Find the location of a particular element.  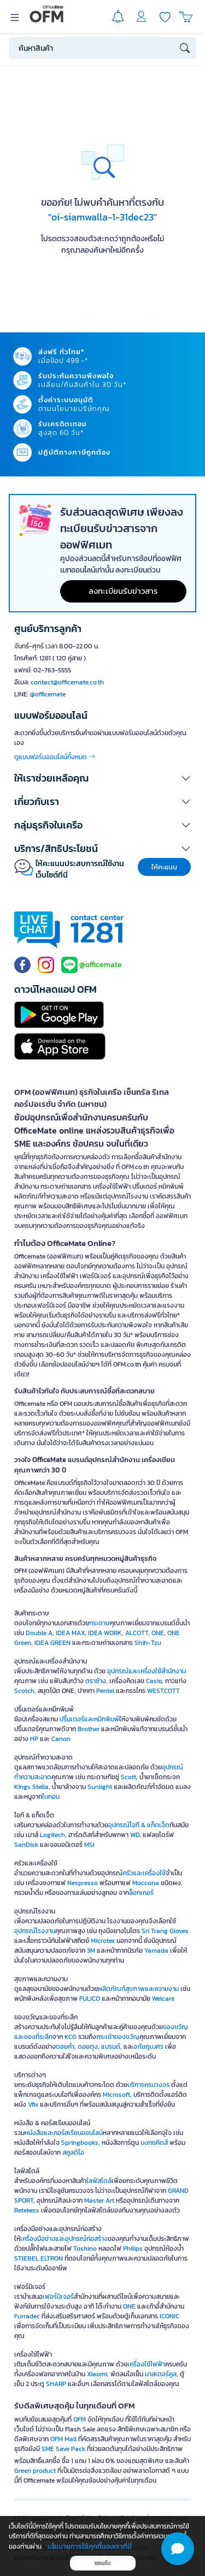

ไบกอน is located at coordinates (51, 1797).